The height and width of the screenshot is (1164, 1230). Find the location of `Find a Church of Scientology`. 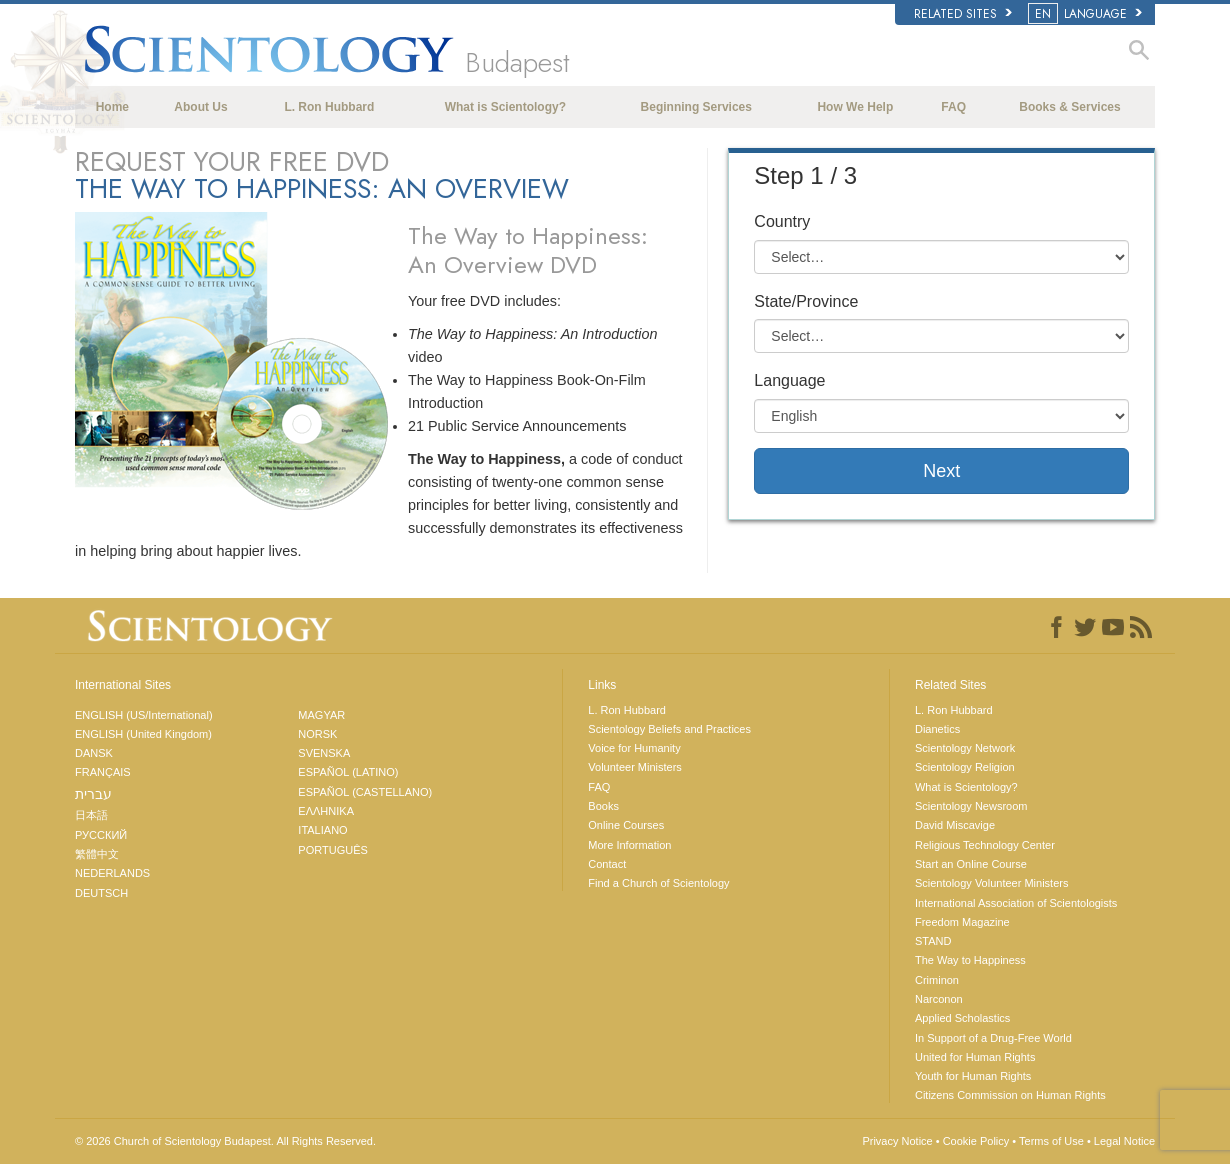

Find a Church of Scientology is located at coordinates (658, 883).